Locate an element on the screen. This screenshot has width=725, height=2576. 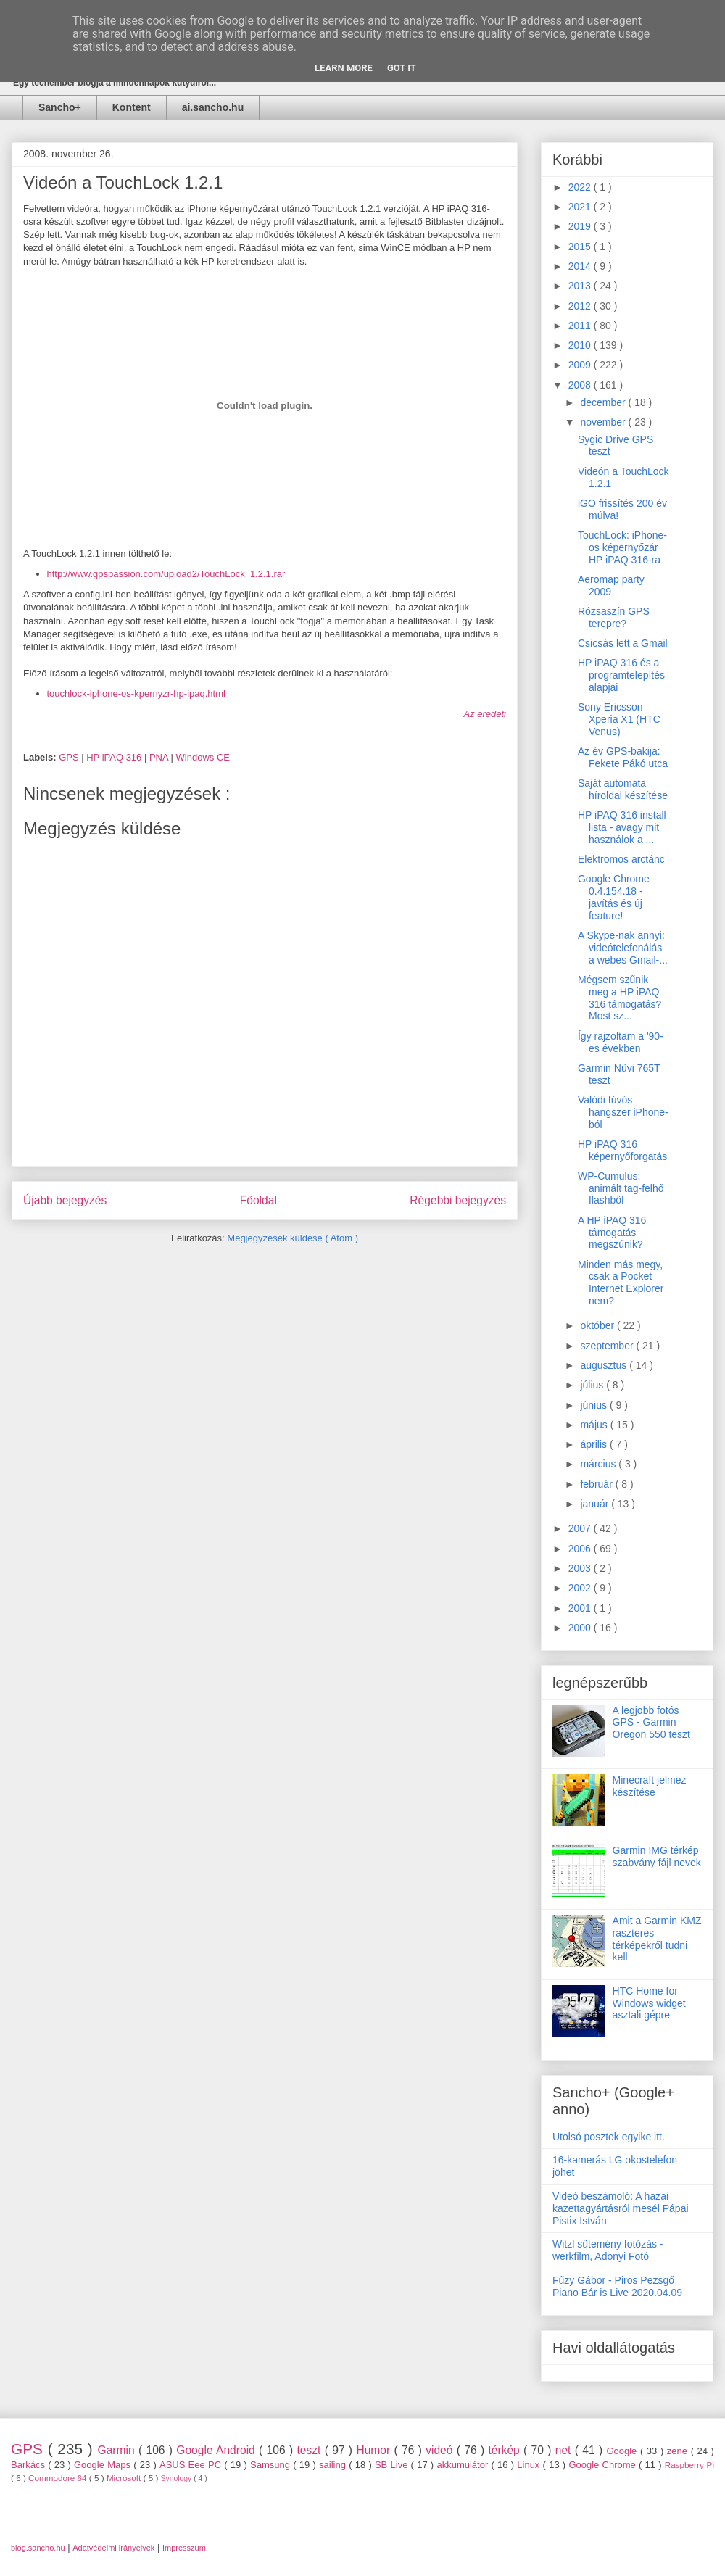
Újabb bejegyzés is located at coordinates (65, 1200).